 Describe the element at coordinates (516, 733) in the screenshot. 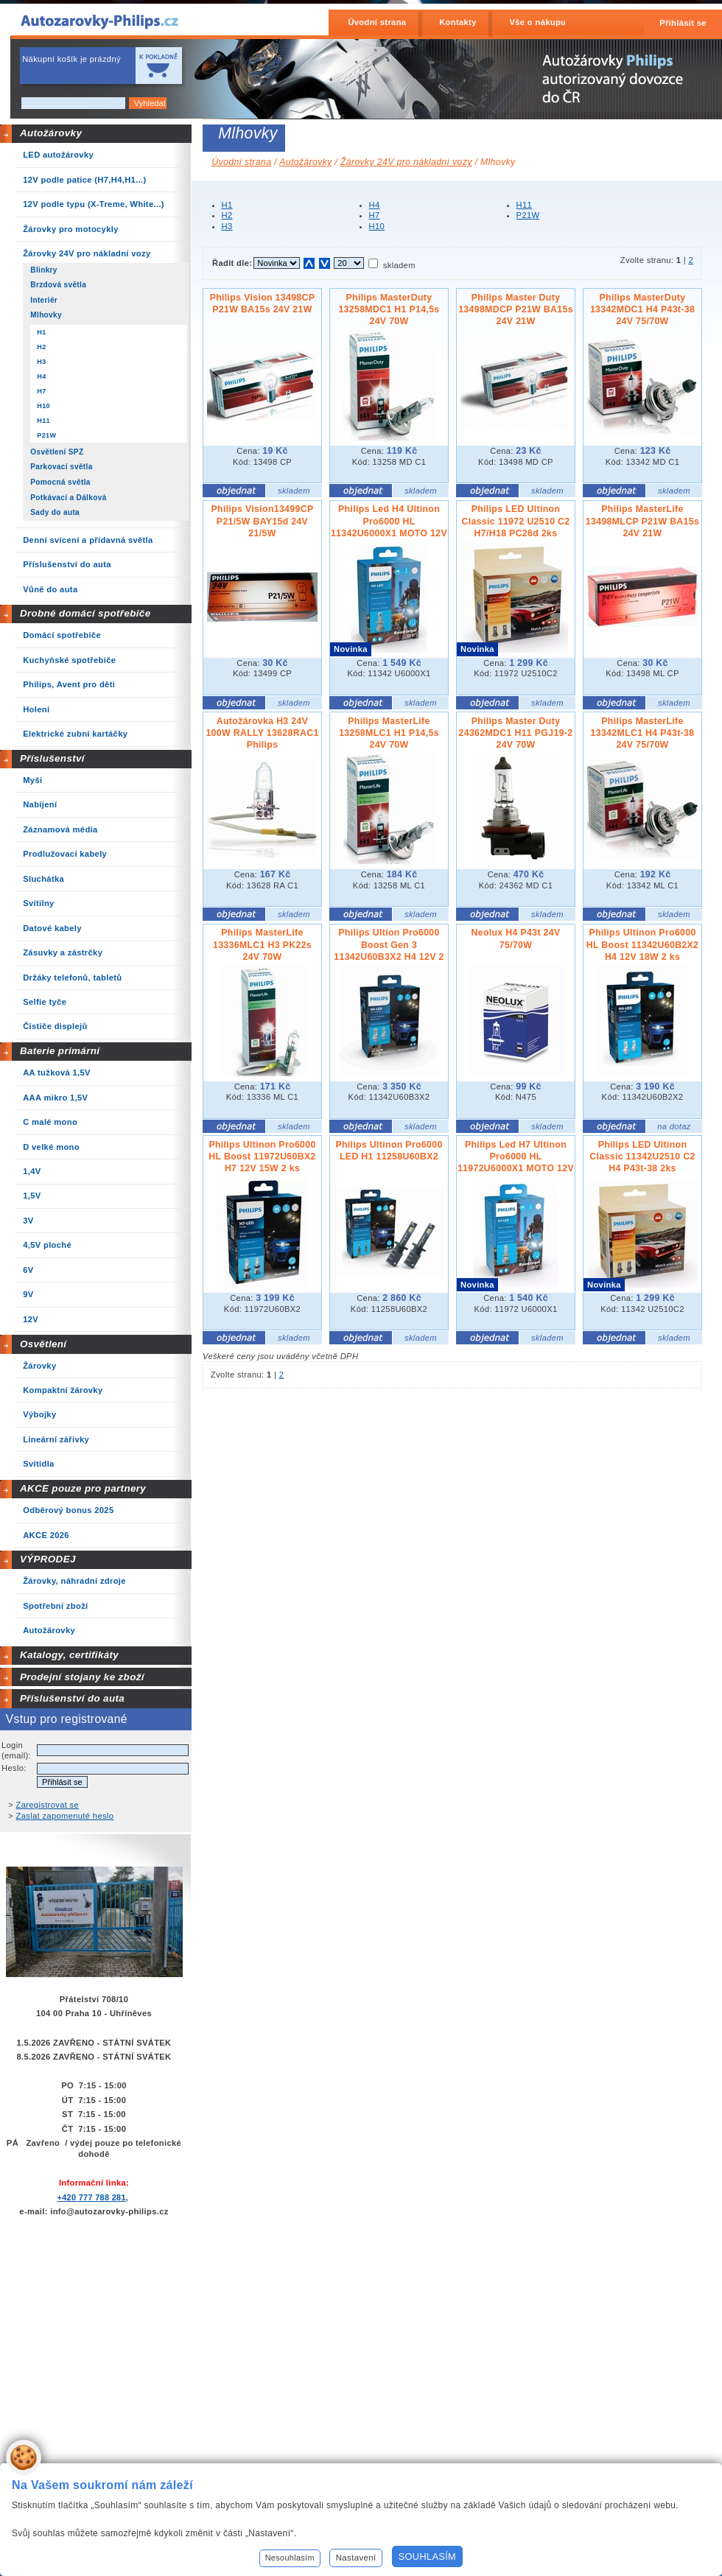

I see `Philips Master Duty 24362MDC1 H11 PGJ19-2 24V 70W` at that location.